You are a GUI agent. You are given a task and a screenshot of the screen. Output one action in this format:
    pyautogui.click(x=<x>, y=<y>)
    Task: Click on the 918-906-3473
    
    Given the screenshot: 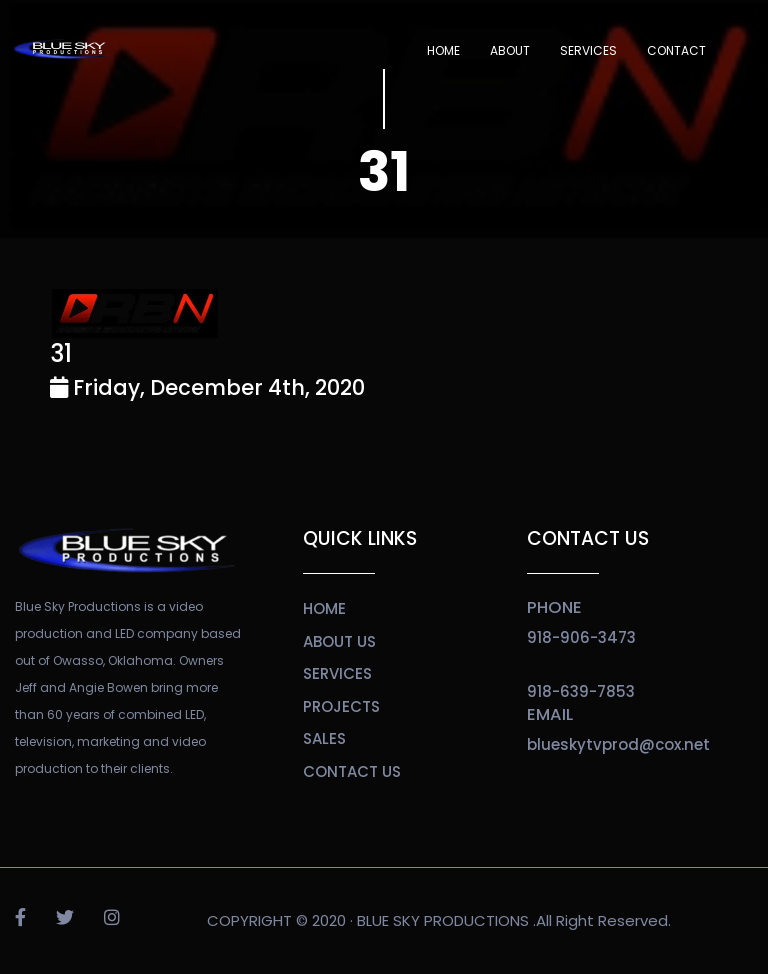 What is the action you would take?
    pyautogui.click(x=581, y=637)
    